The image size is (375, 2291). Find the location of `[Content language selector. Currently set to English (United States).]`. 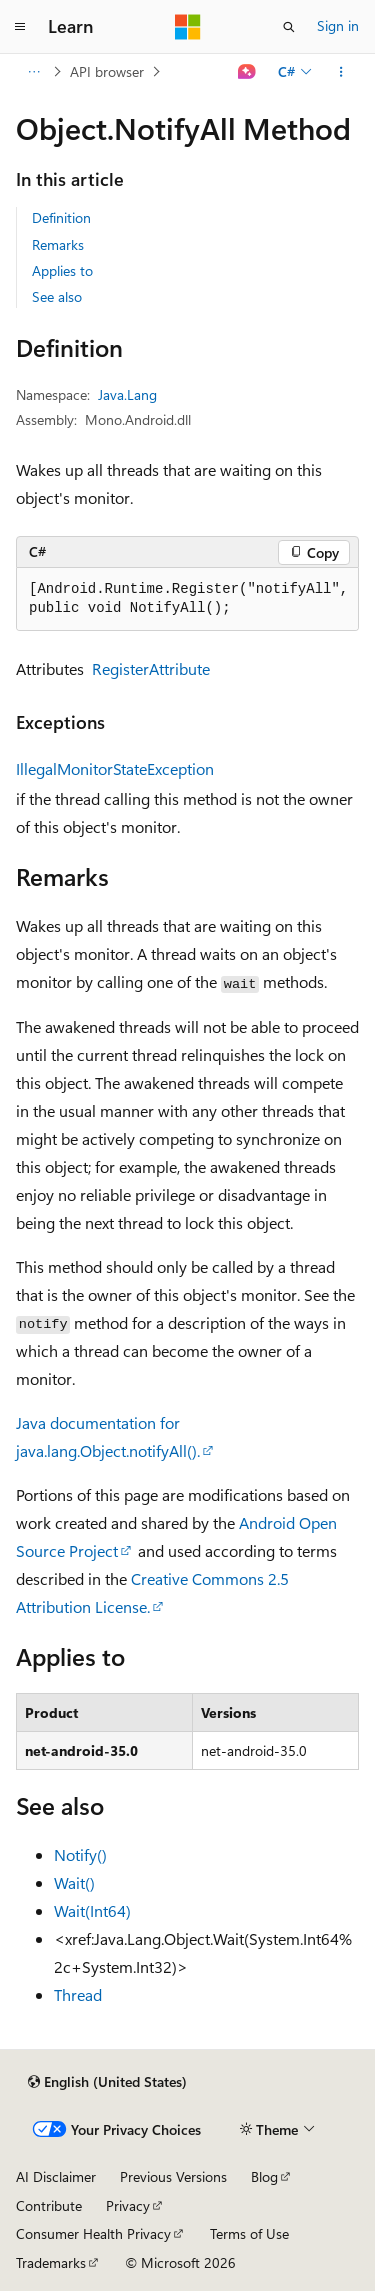

[Content language selector. Currently set to English (United States).] is located at coordinates (107, 2082).